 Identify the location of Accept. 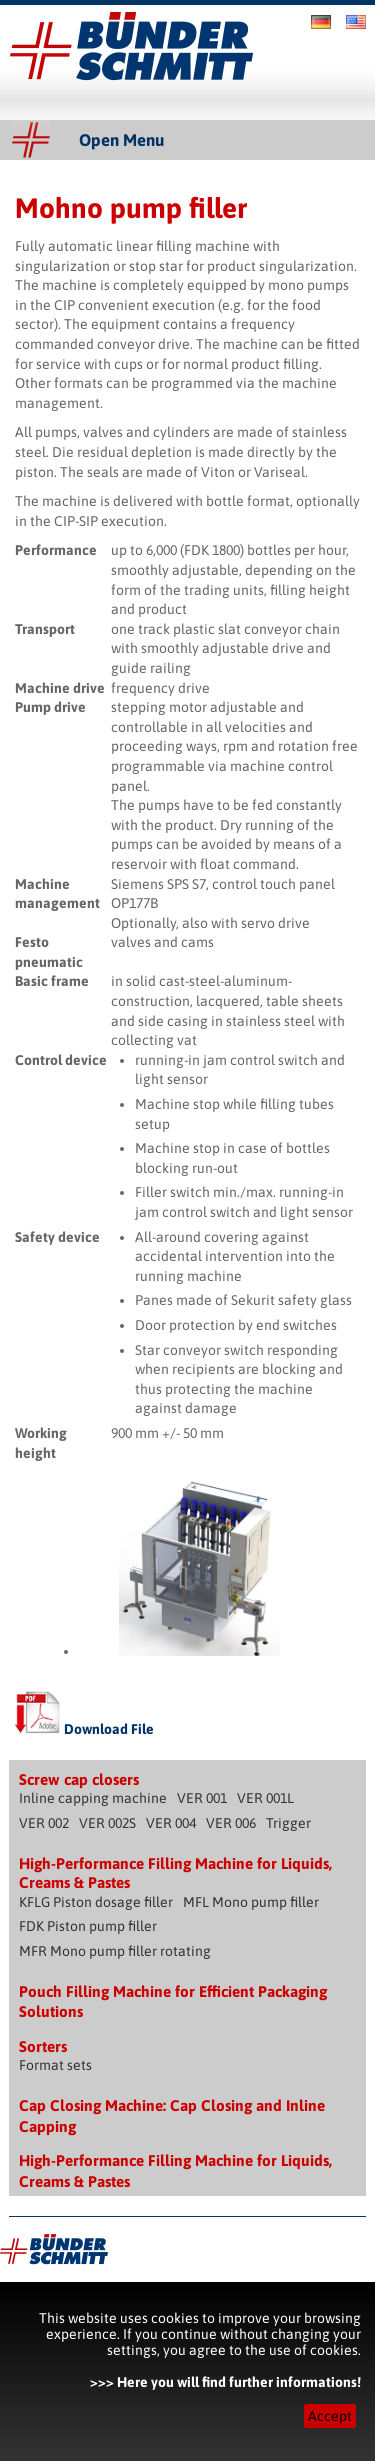
(330, 2416).